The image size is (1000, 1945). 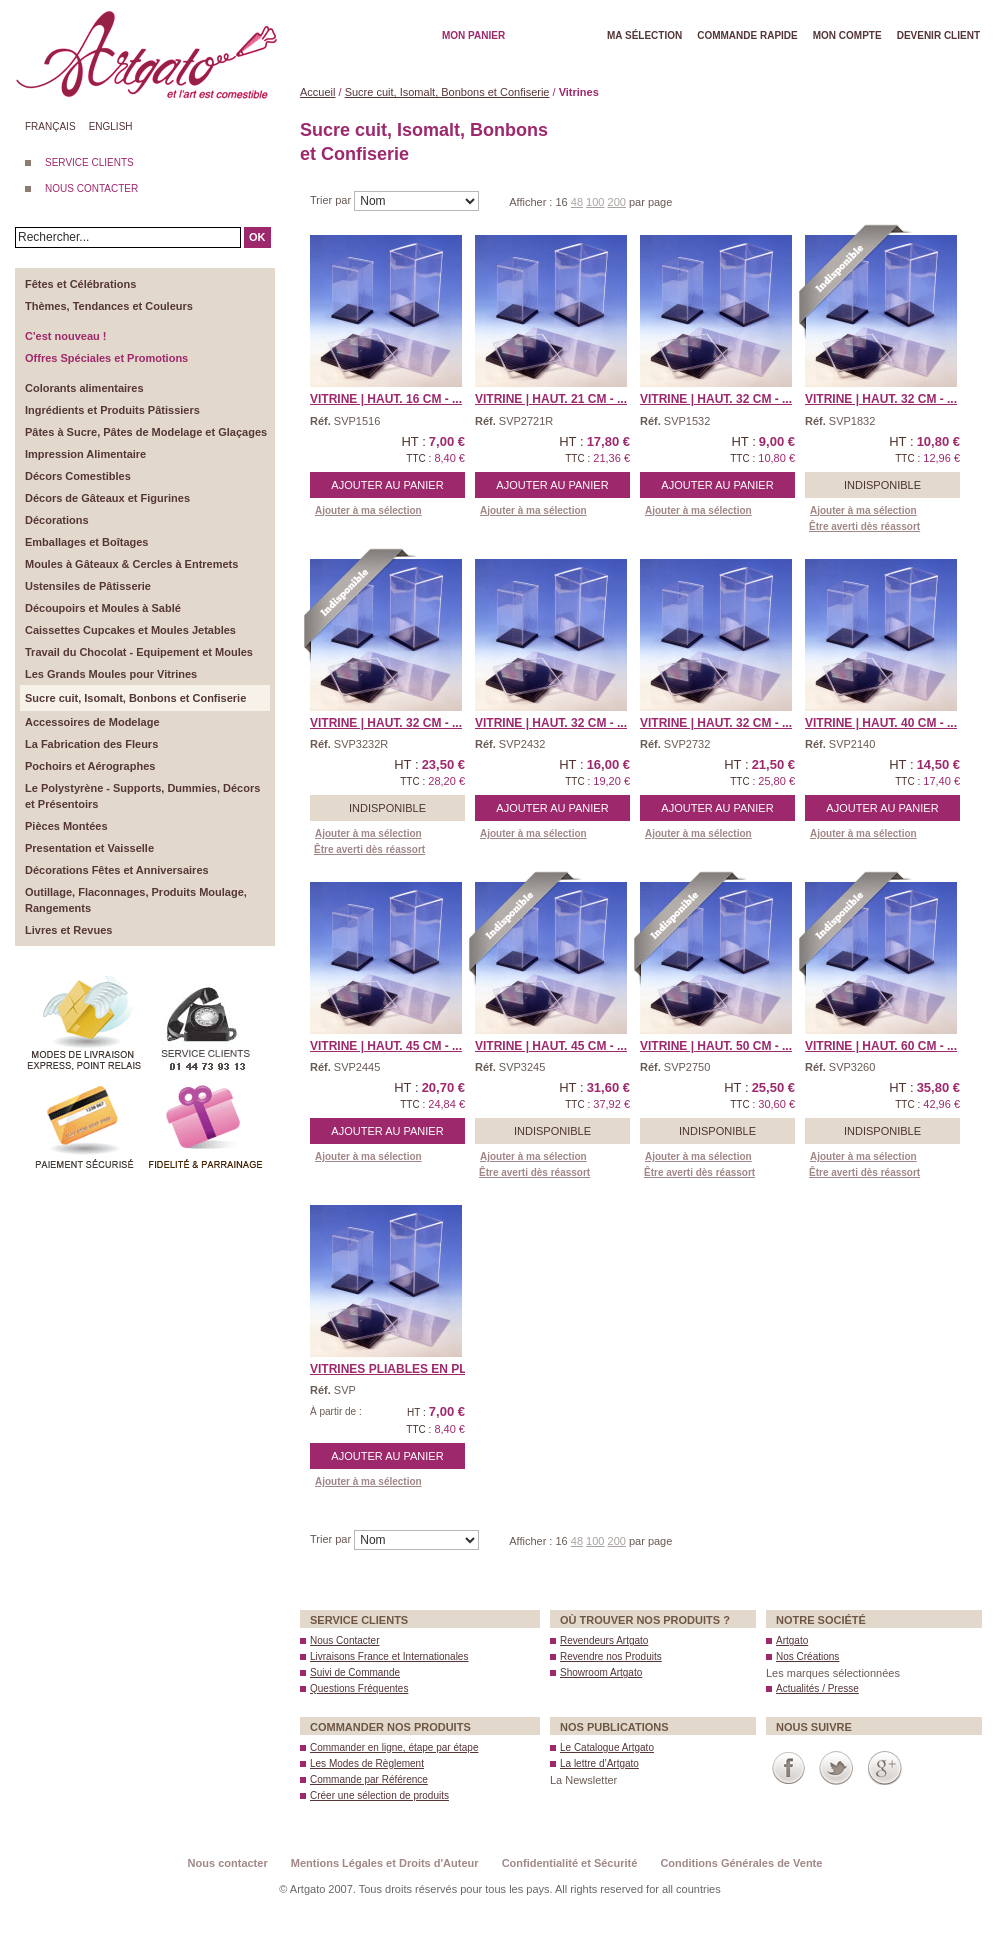 I want to click on Commander en ligne, étape par étape, so click(x=394, y=1747).